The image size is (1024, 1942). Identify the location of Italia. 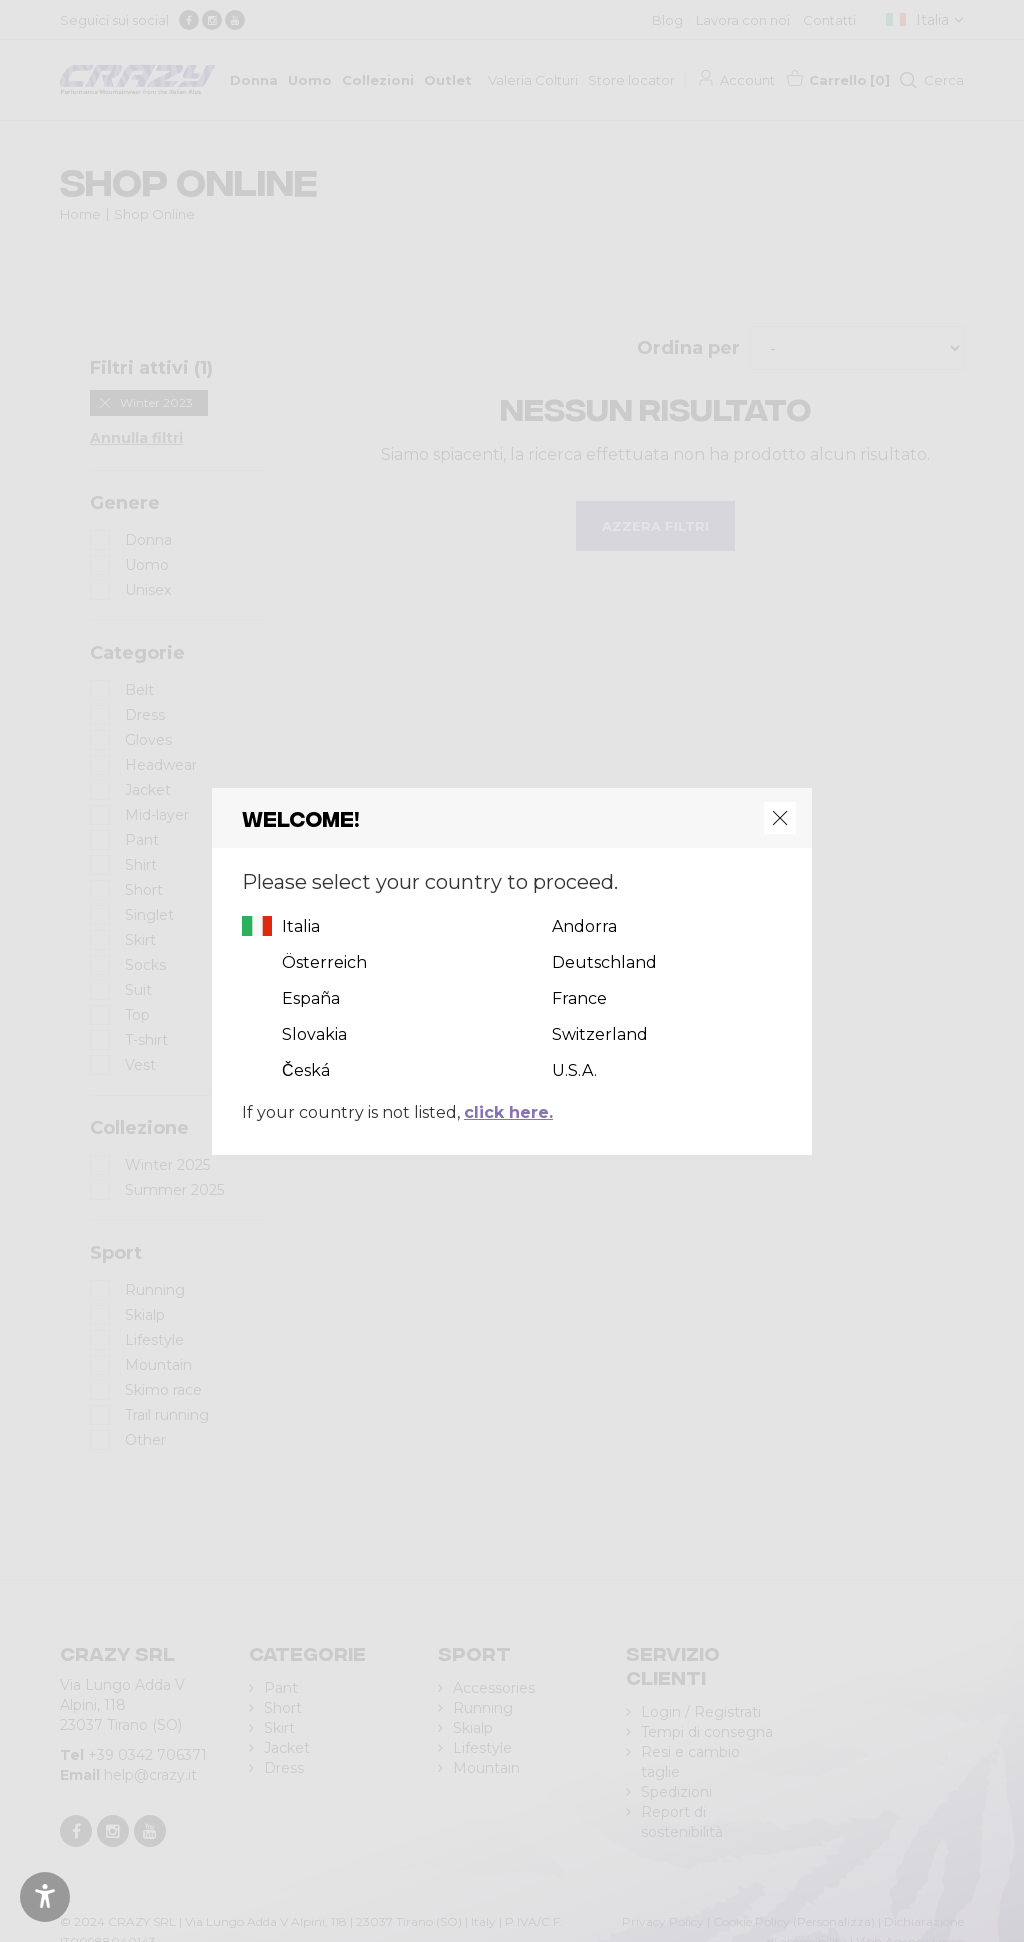
(301, 926).